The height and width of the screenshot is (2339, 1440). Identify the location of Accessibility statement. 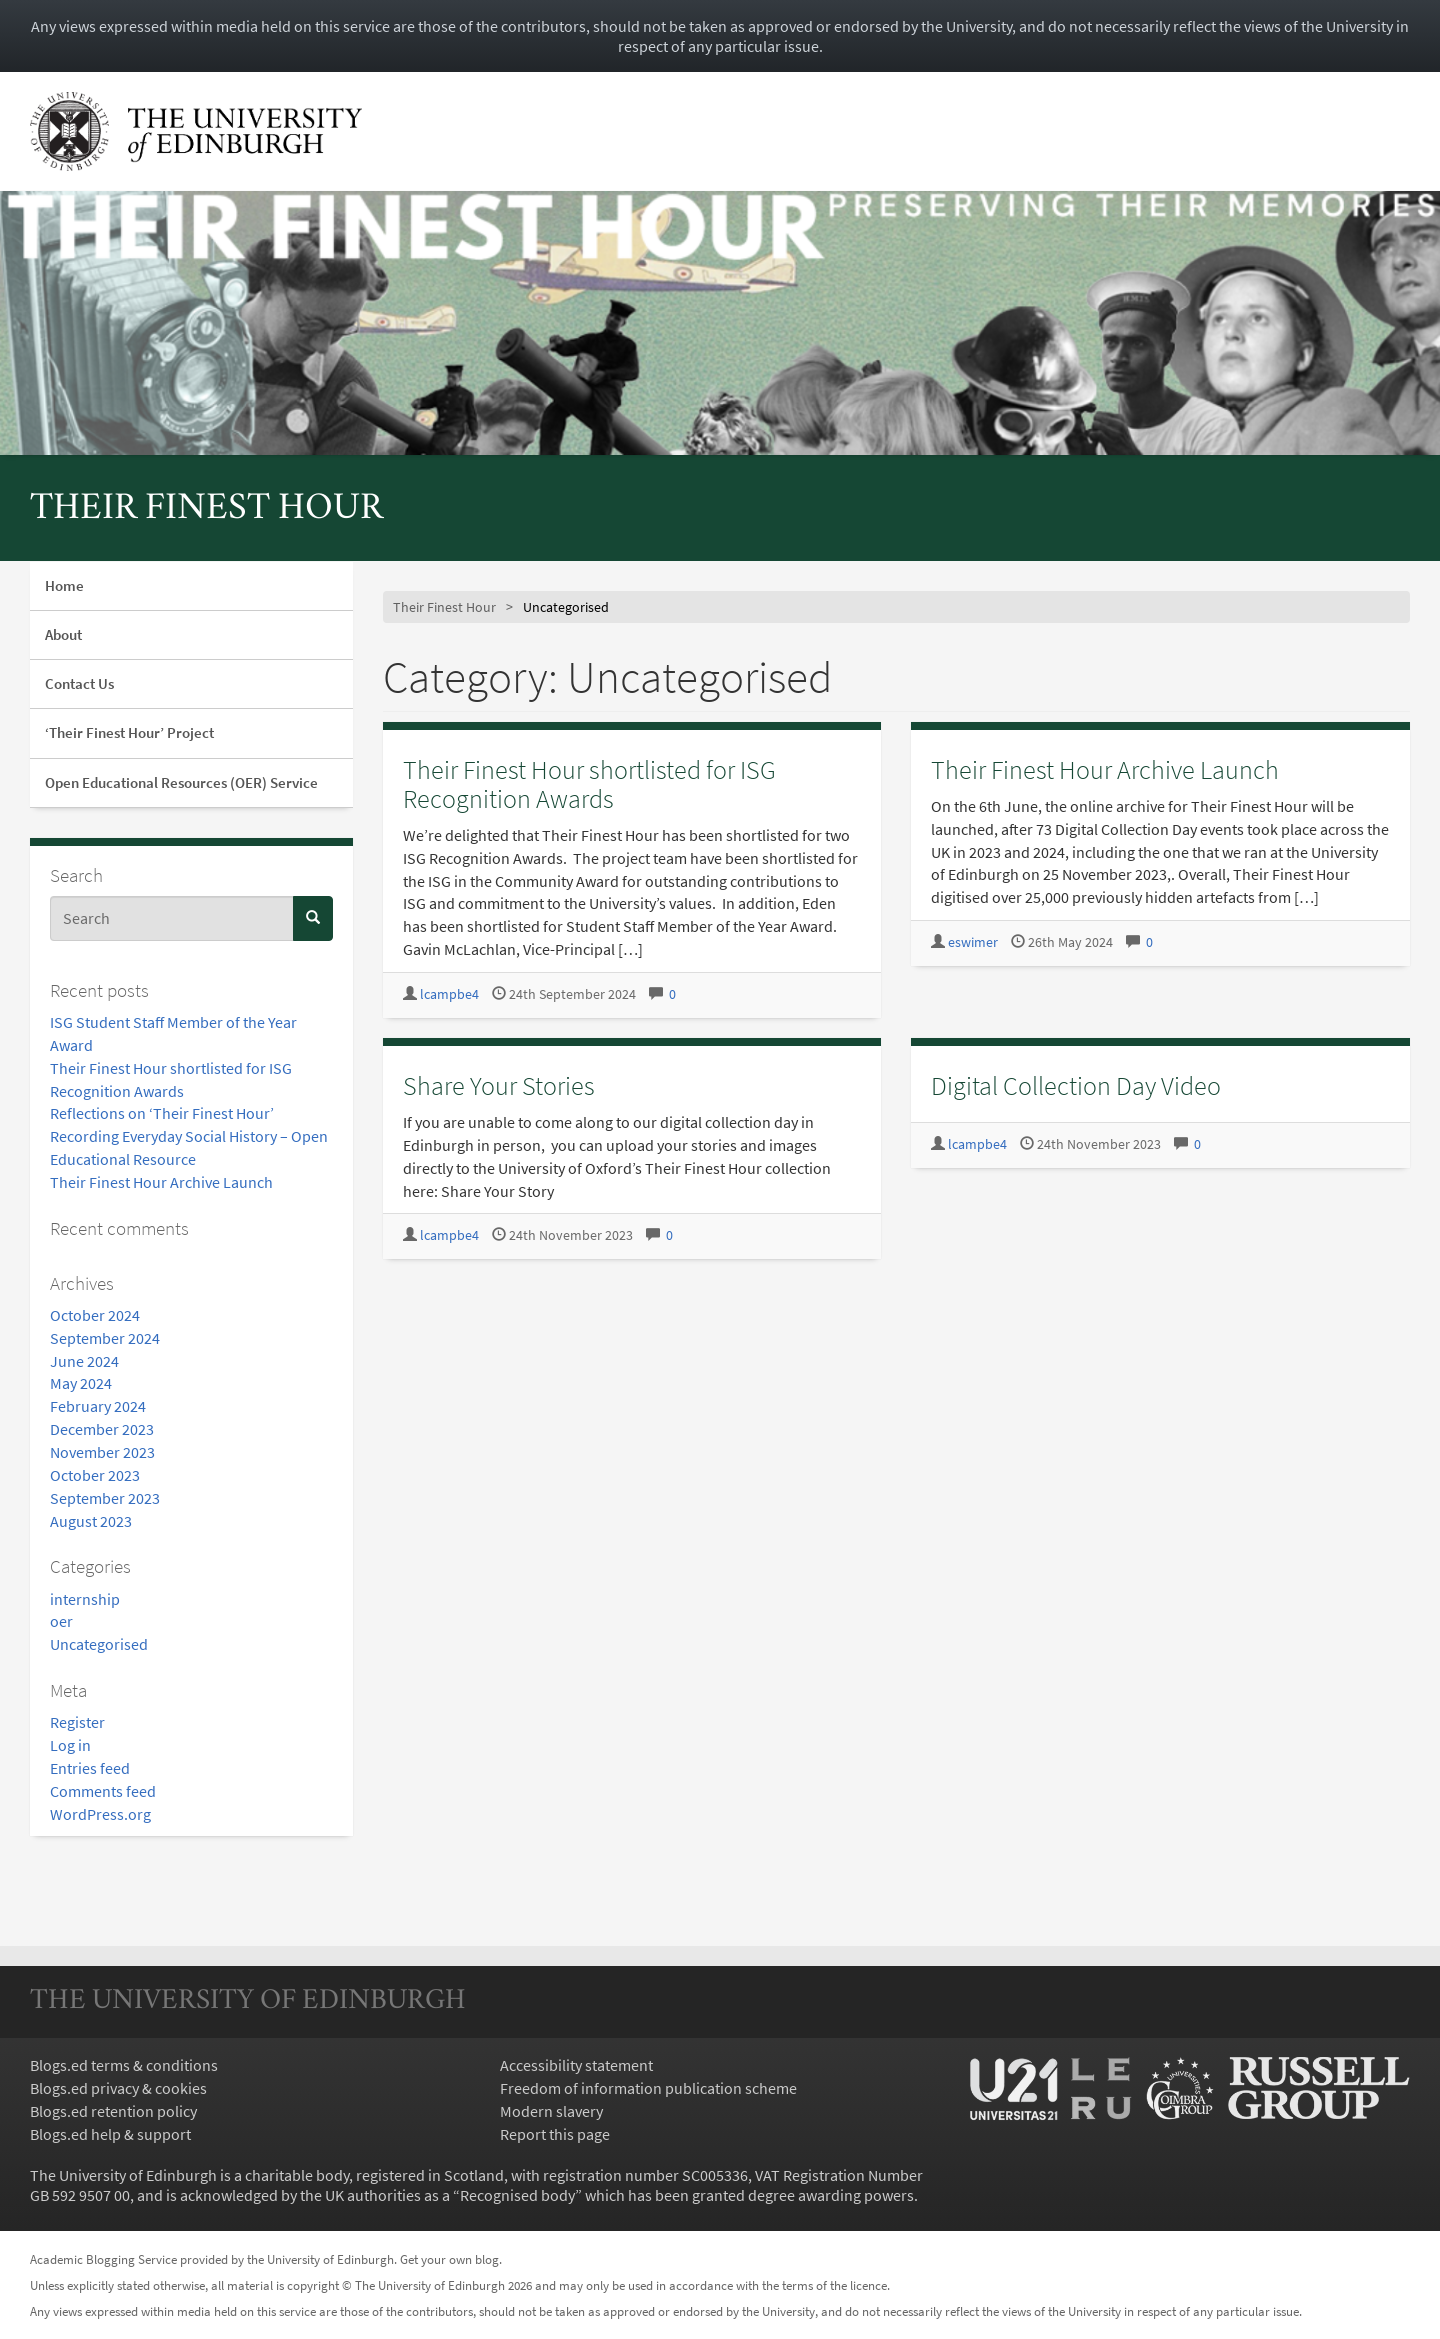
(576, 2065).